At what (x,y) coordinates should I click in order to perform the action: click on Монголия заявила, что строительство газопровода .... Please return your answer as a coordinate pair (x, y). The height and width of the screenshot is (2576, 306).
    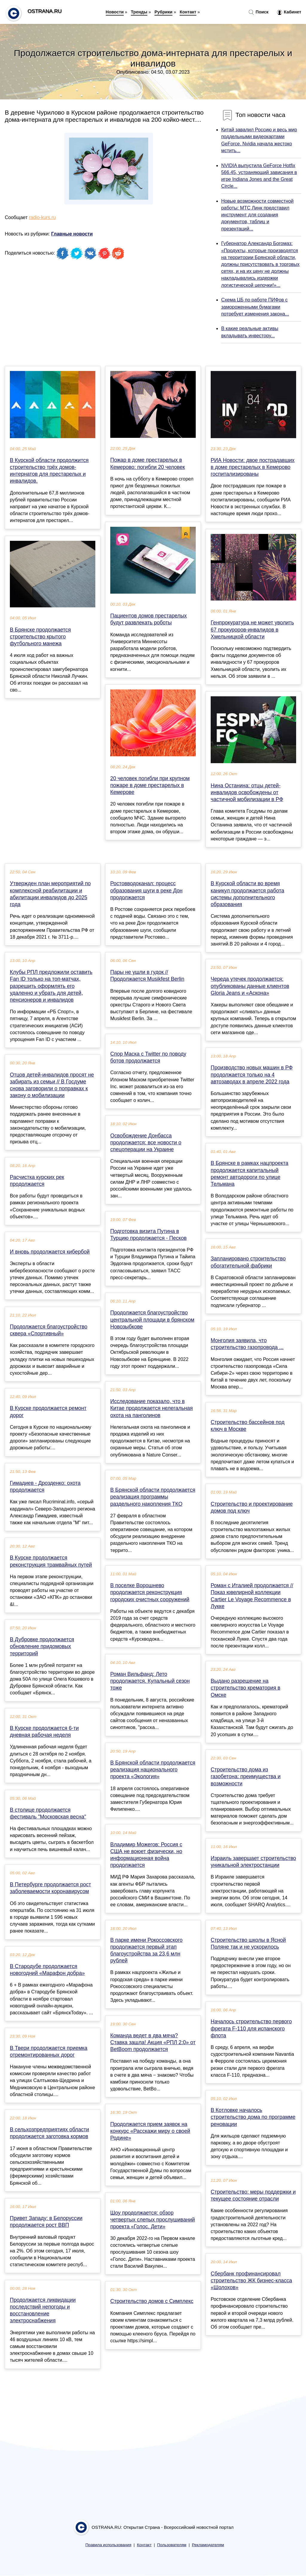
    Looking at the image, I should click on (247, 1343).